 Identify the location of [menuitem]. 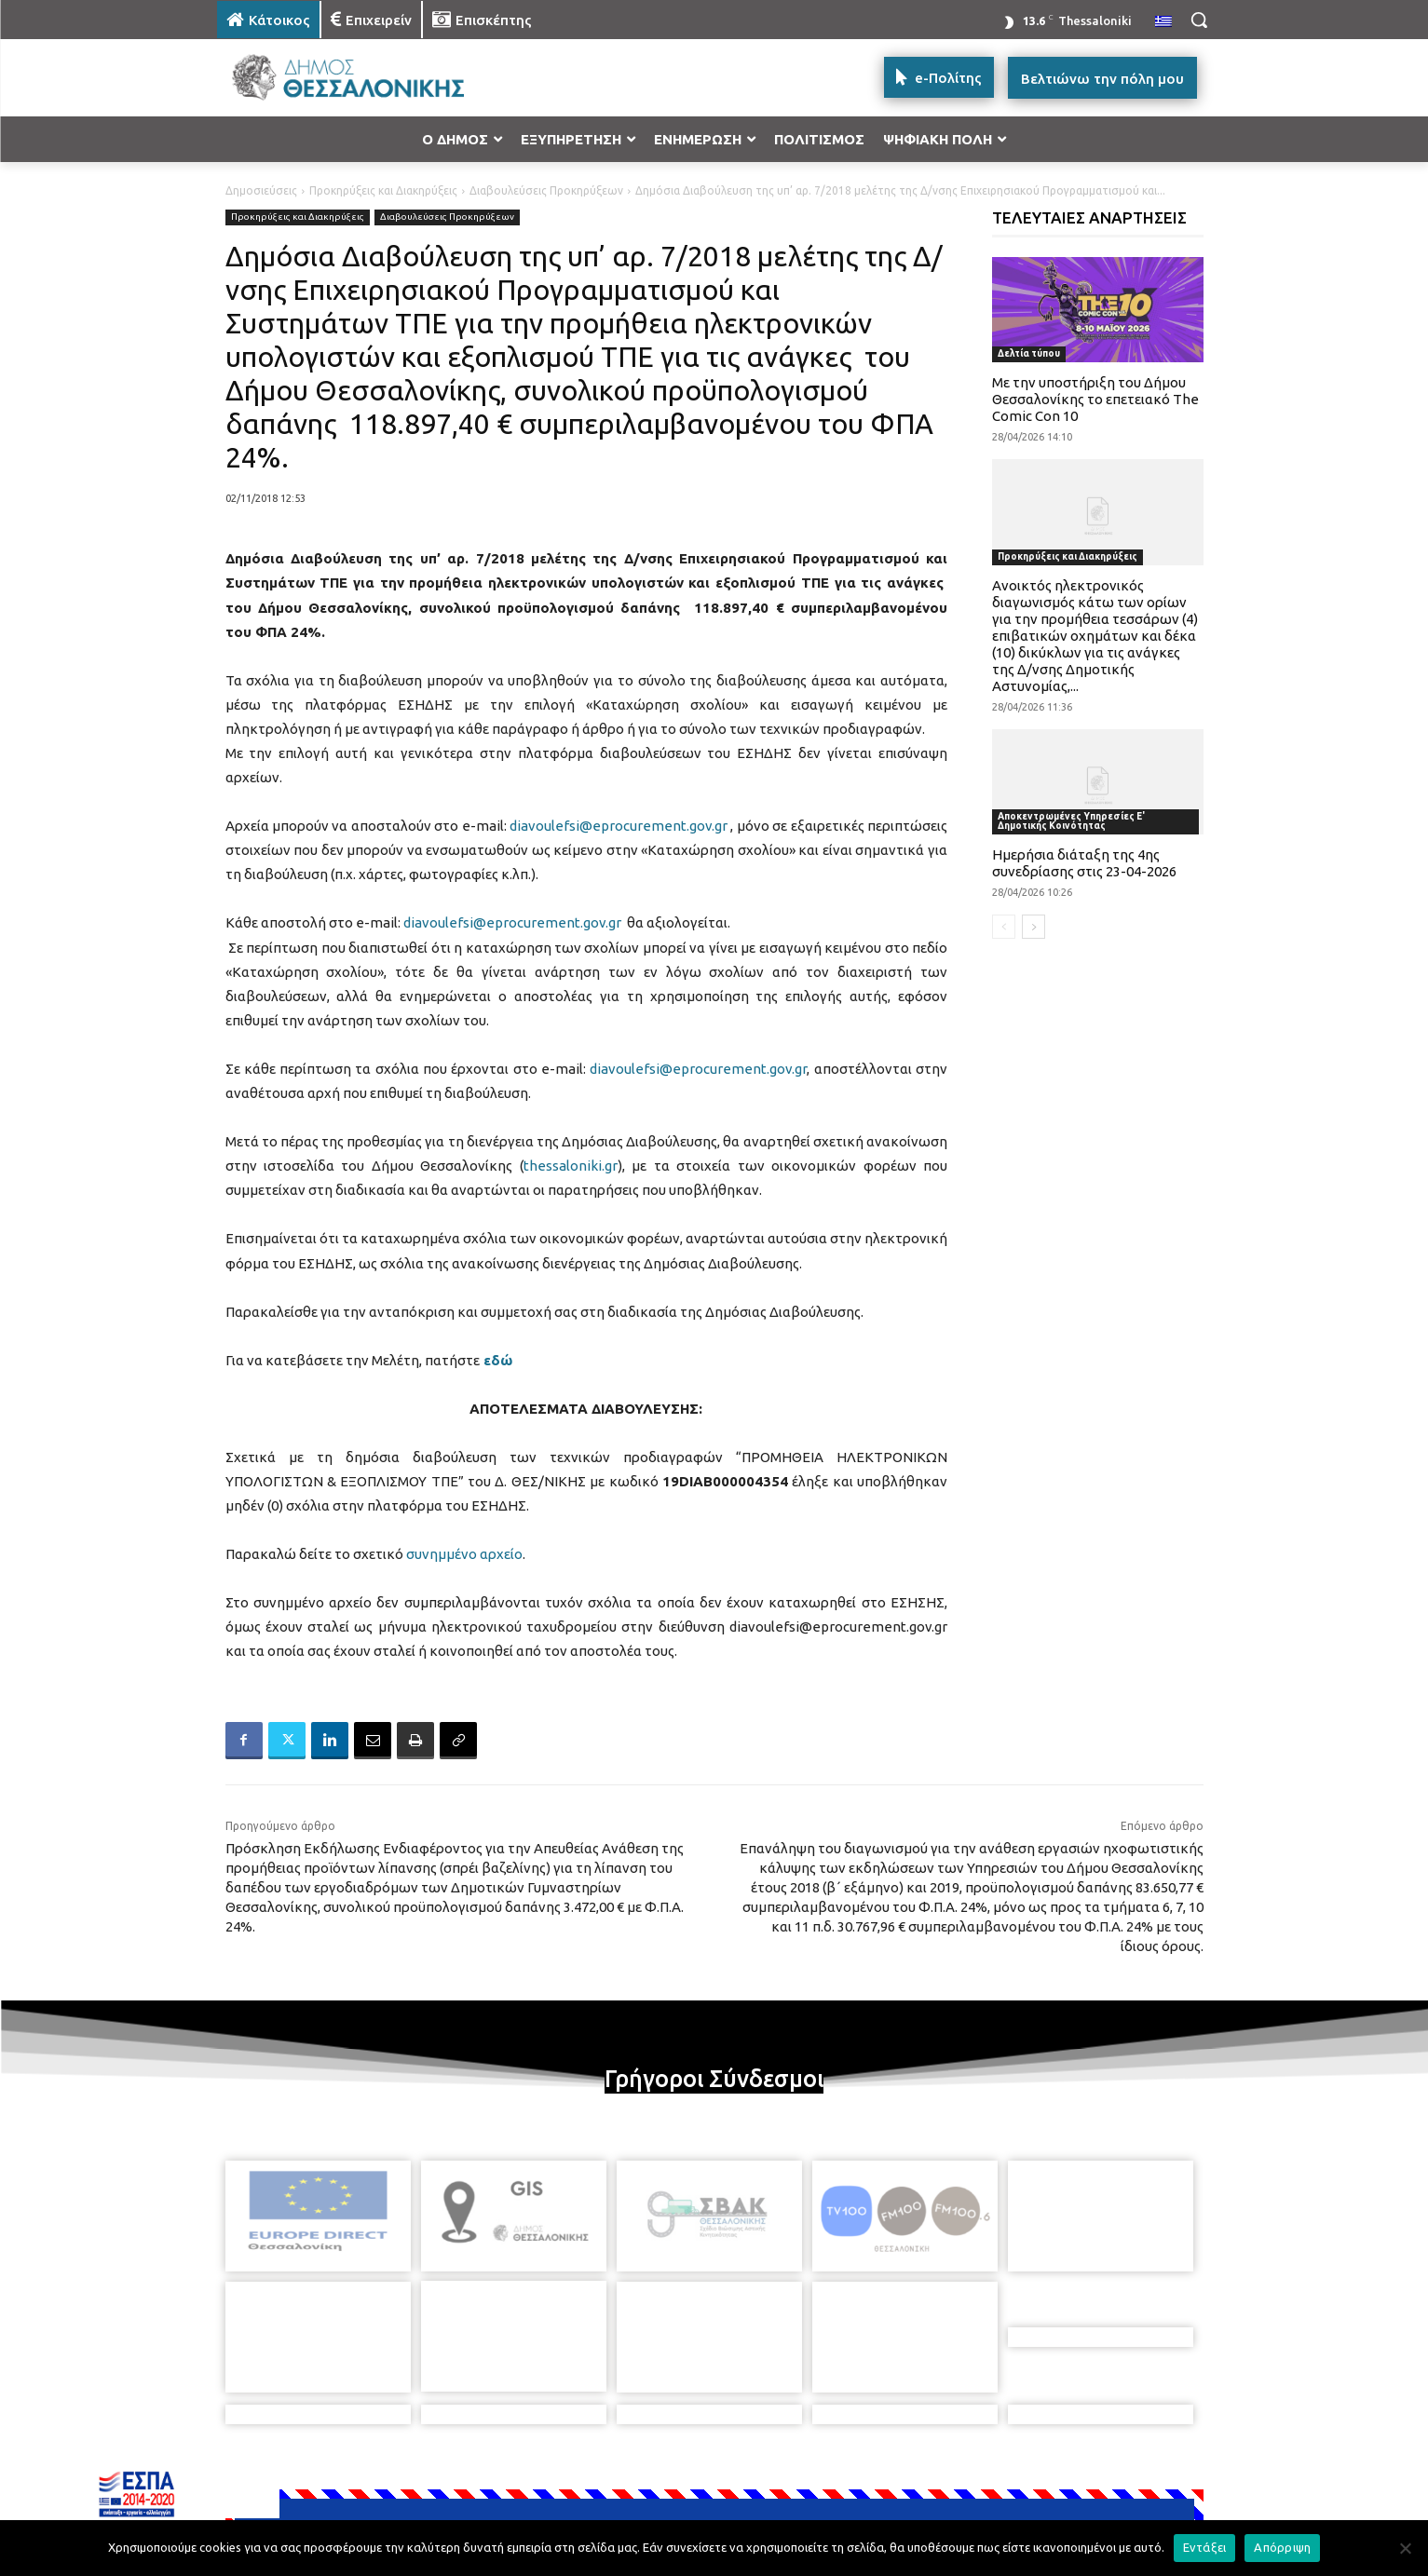
(1163, 22).